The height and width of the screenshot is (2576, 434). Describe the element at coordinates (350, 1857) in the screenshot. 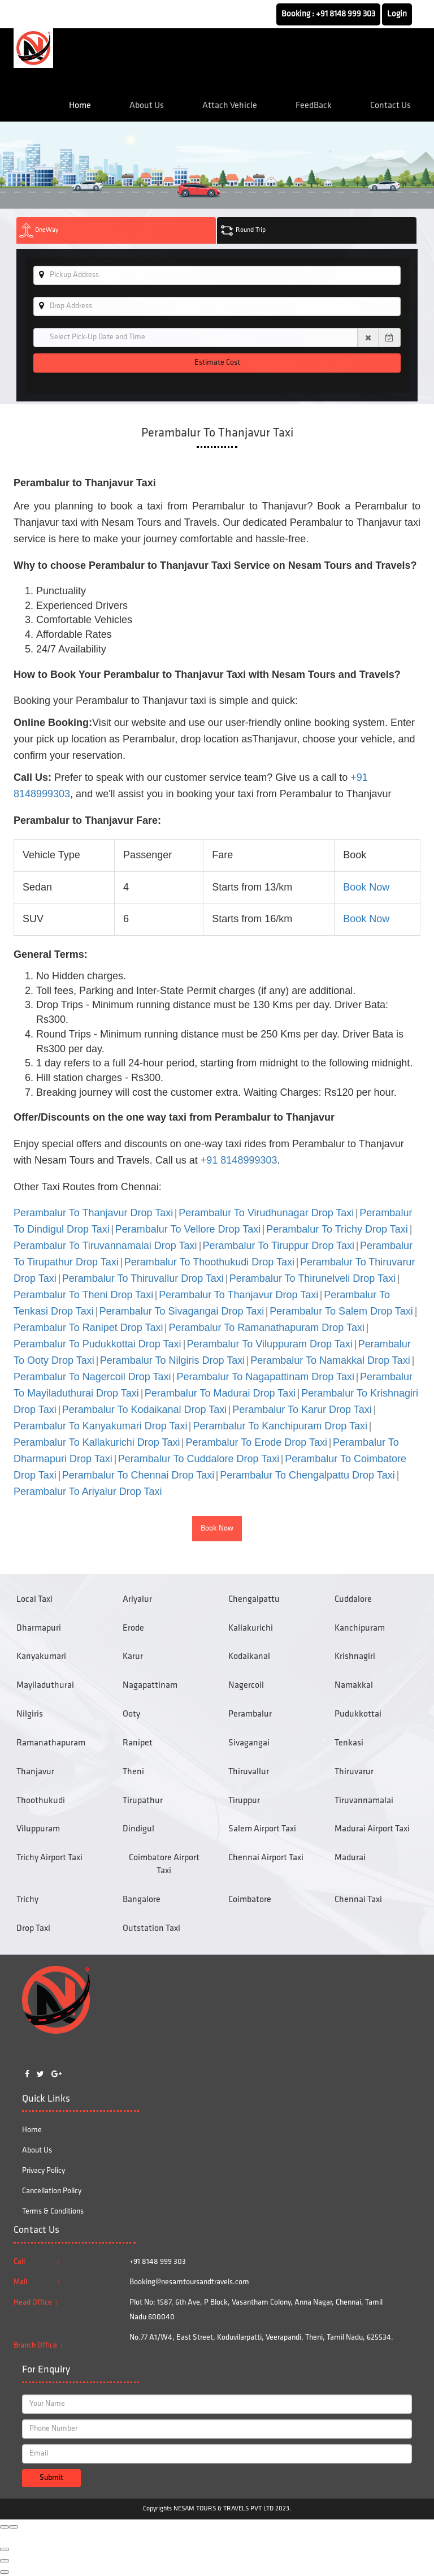

I see `Madurai` at that location.